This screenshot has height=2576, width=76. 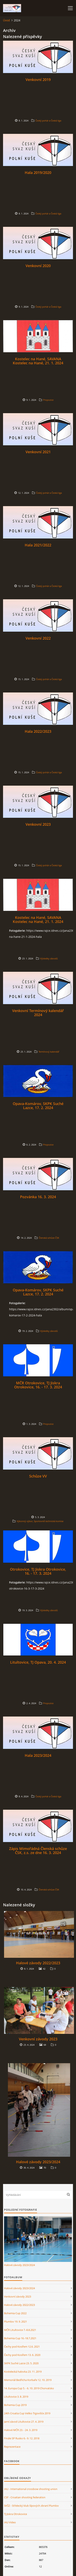 I want to click on MČR Litultovice 7.-8.8.2021, so click(x=20, y=2330).